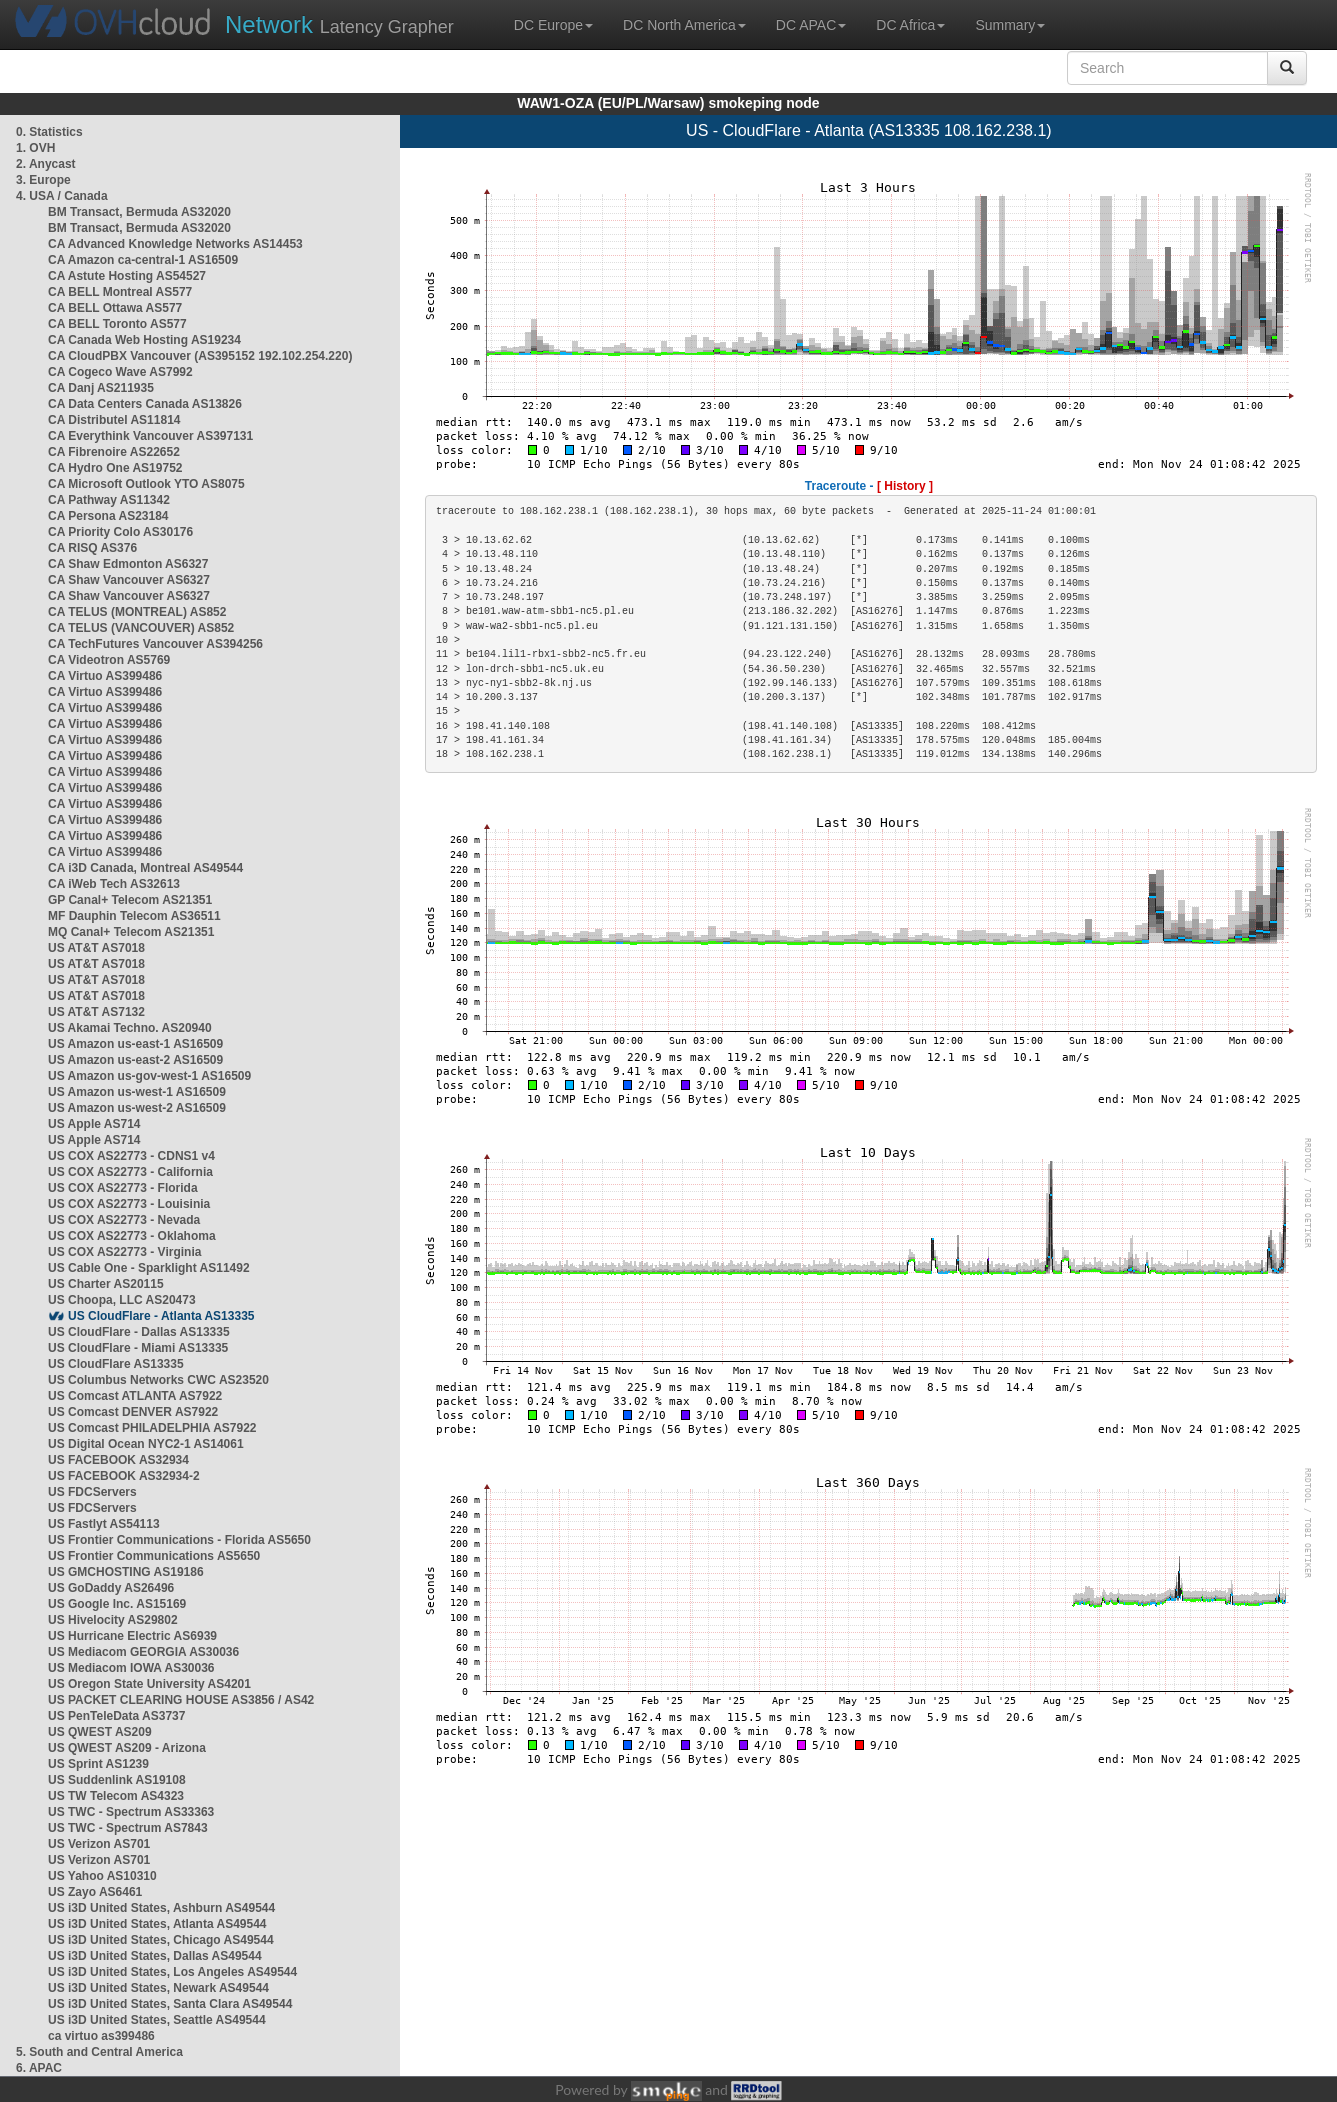 This screenshot has width=1337, height=2102. I want to click on CA Distributel AS11814, so click(114, 420).